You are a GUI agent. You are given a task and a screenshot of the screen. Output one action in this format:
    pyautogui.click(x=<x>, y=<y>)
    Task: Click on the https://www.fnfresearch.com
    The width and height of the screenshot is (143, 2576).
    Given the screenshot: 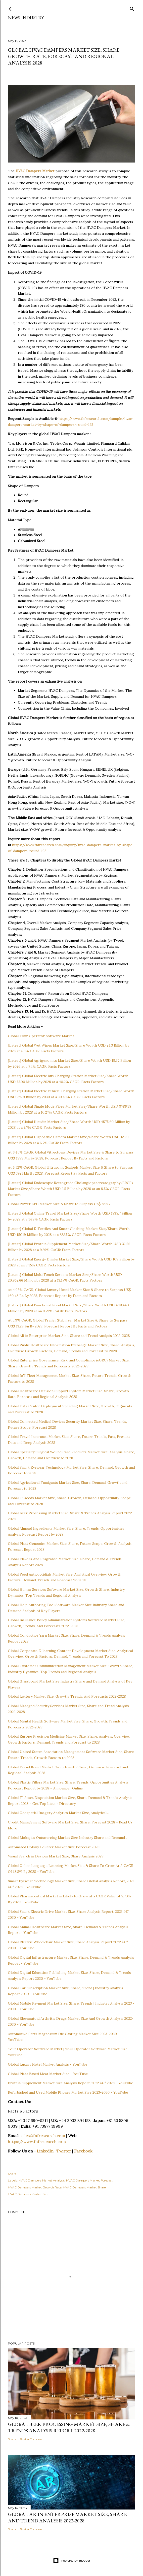 What is the action you would take?
    pyautogui.click(x=37, y=2141)
    